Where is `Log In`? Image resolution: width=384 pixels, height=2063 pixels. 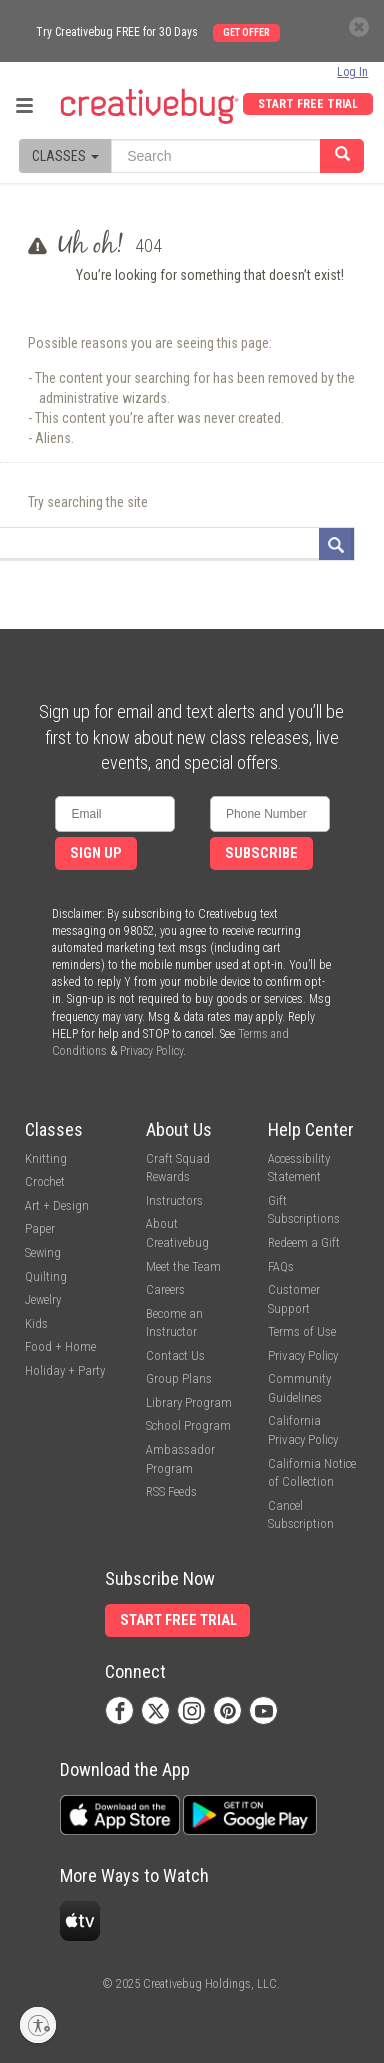
Log In is located at coordinates (352, 72).